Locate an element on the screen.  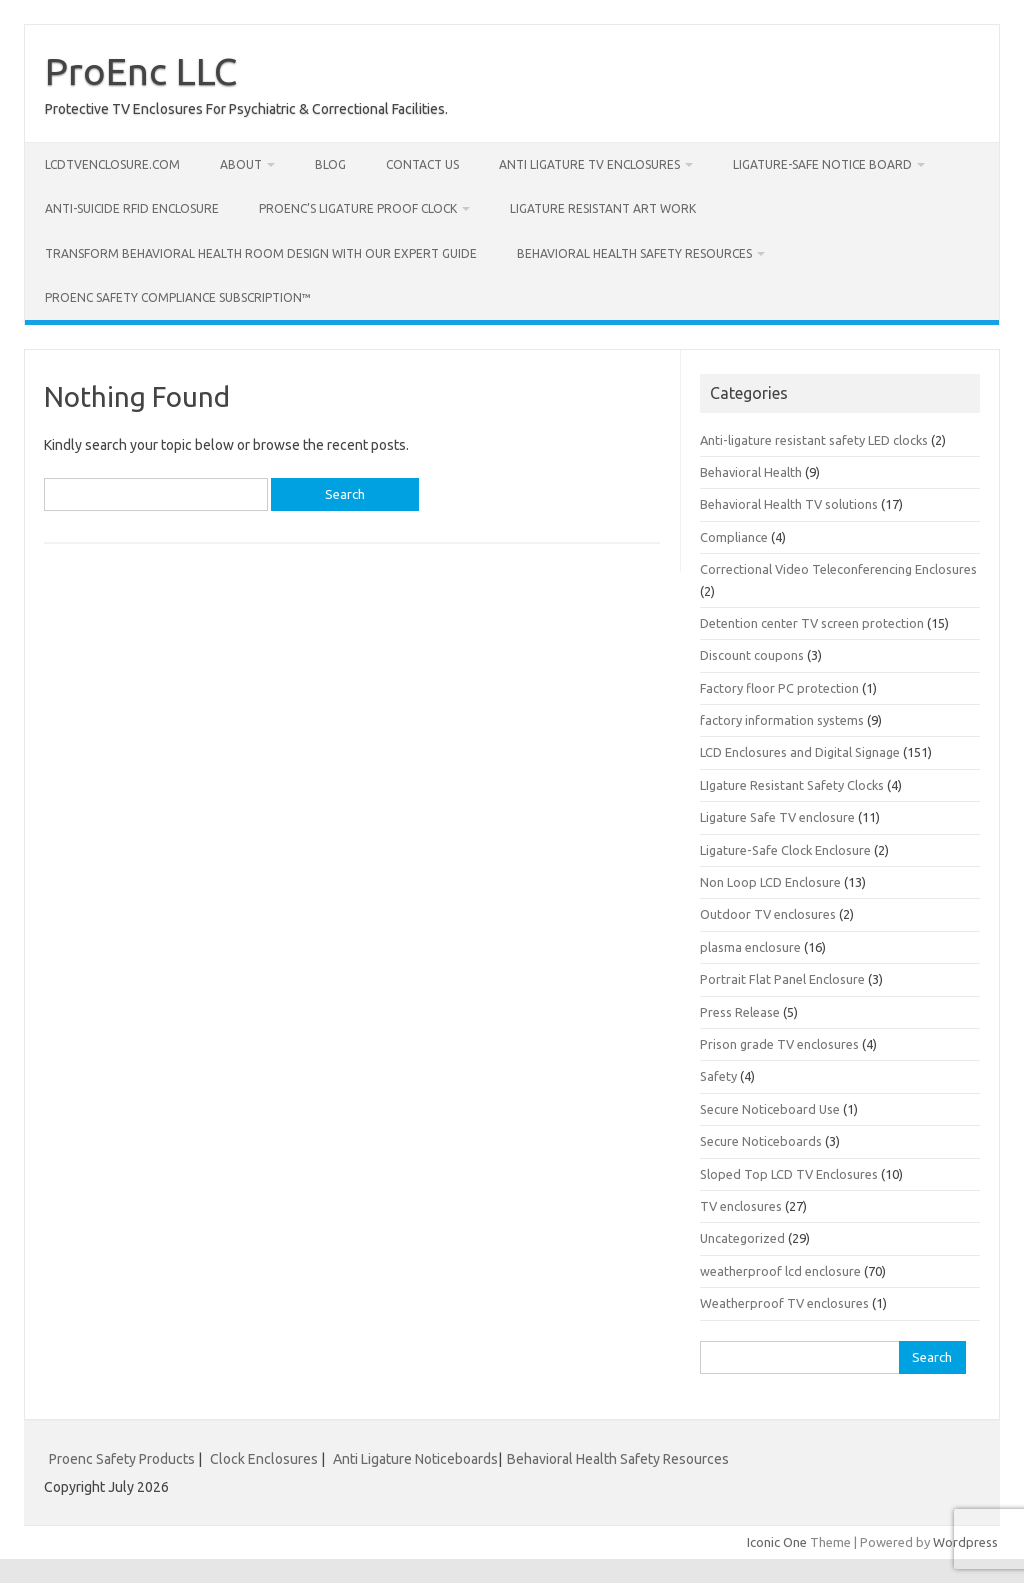
Uncategorized is located at coordinates (742, 1238).